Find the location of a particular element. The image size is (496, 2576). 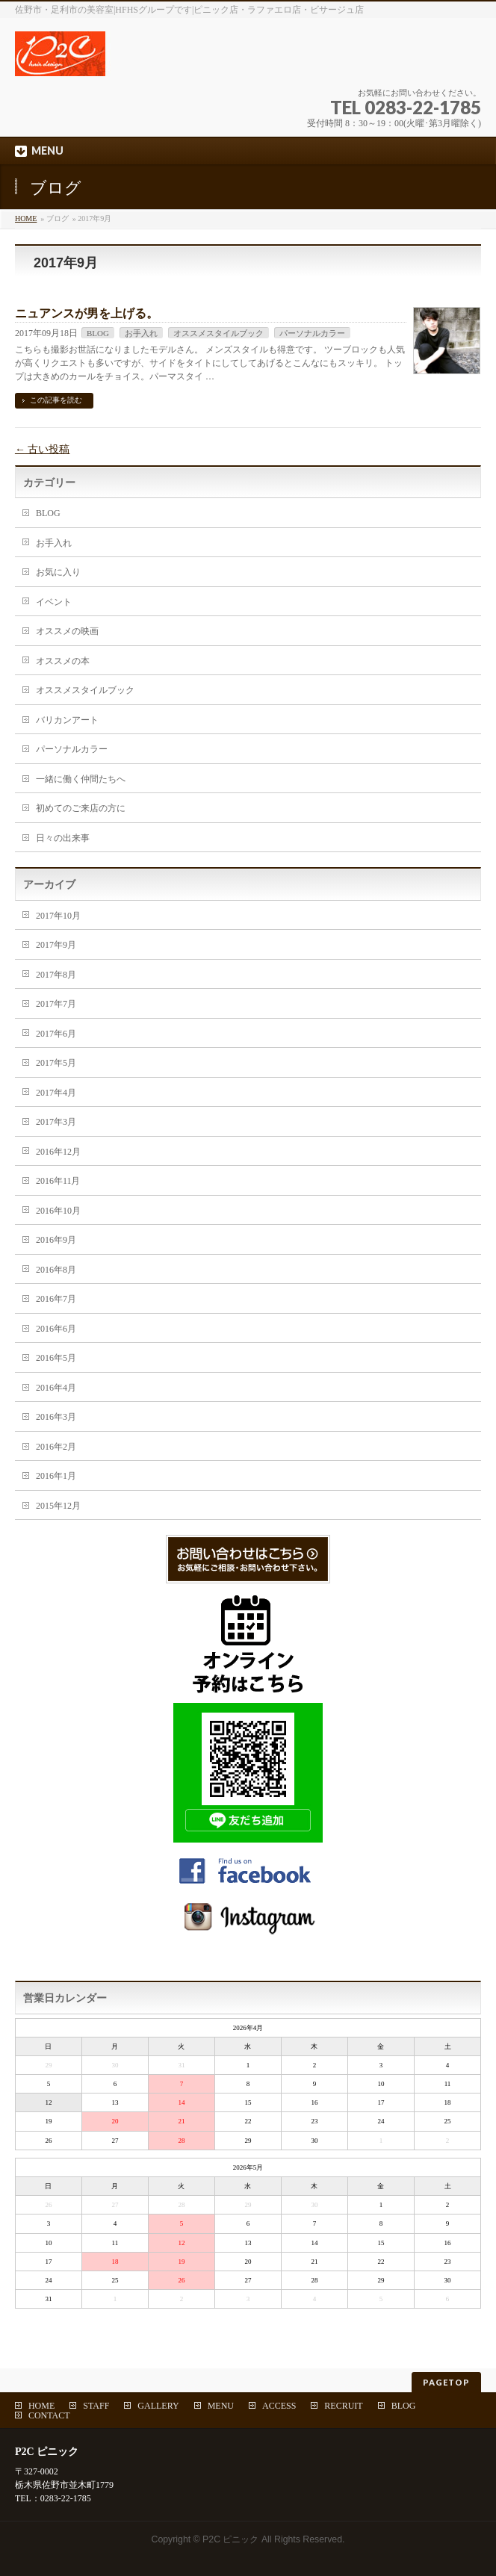

CONTACT is located at coordinates (49, 2415).